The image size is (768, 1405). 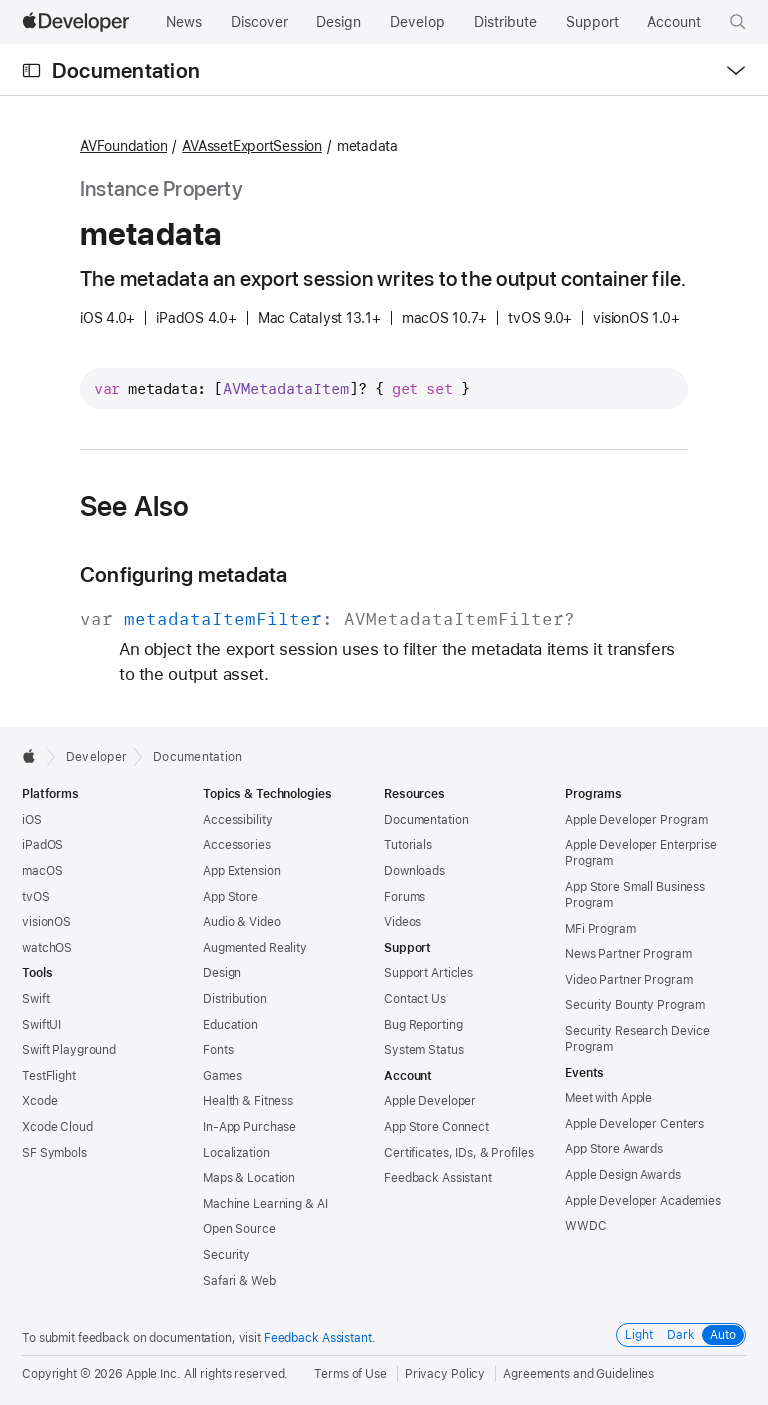 What do you see at coordinates (32, 820) in the screenshot?
I see `iOS` at bounding box center [32, 820].